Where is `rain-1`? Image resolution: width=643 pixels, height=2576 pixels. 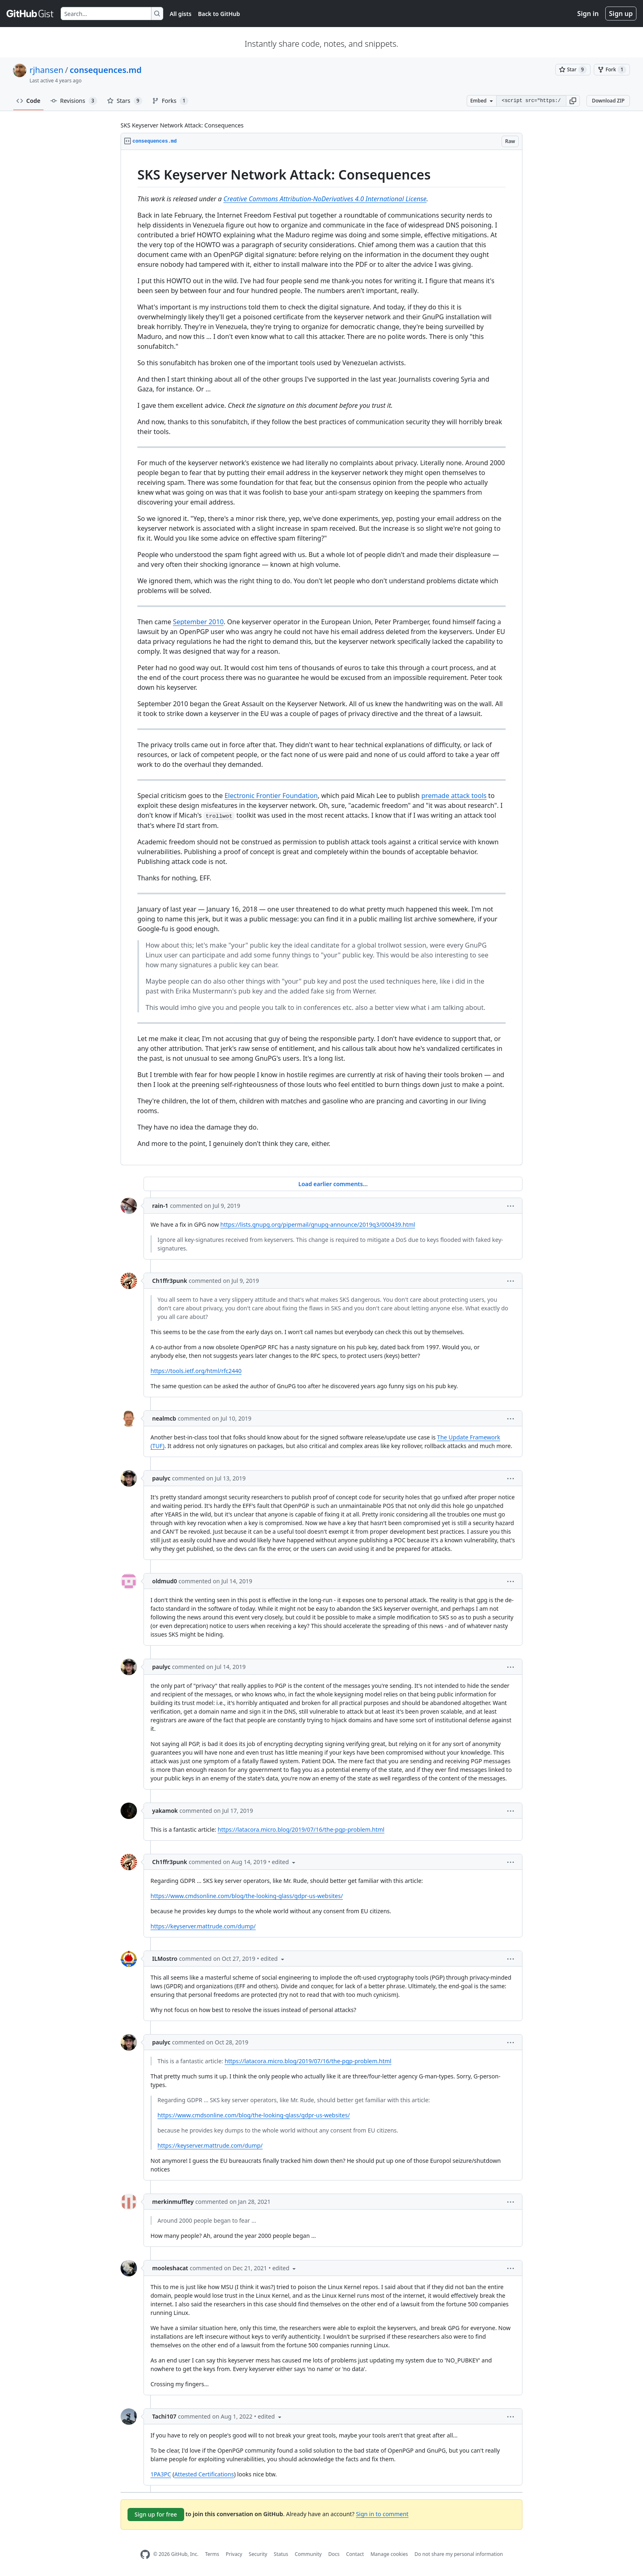 rain-1 is located at coordinates (160, 1206).